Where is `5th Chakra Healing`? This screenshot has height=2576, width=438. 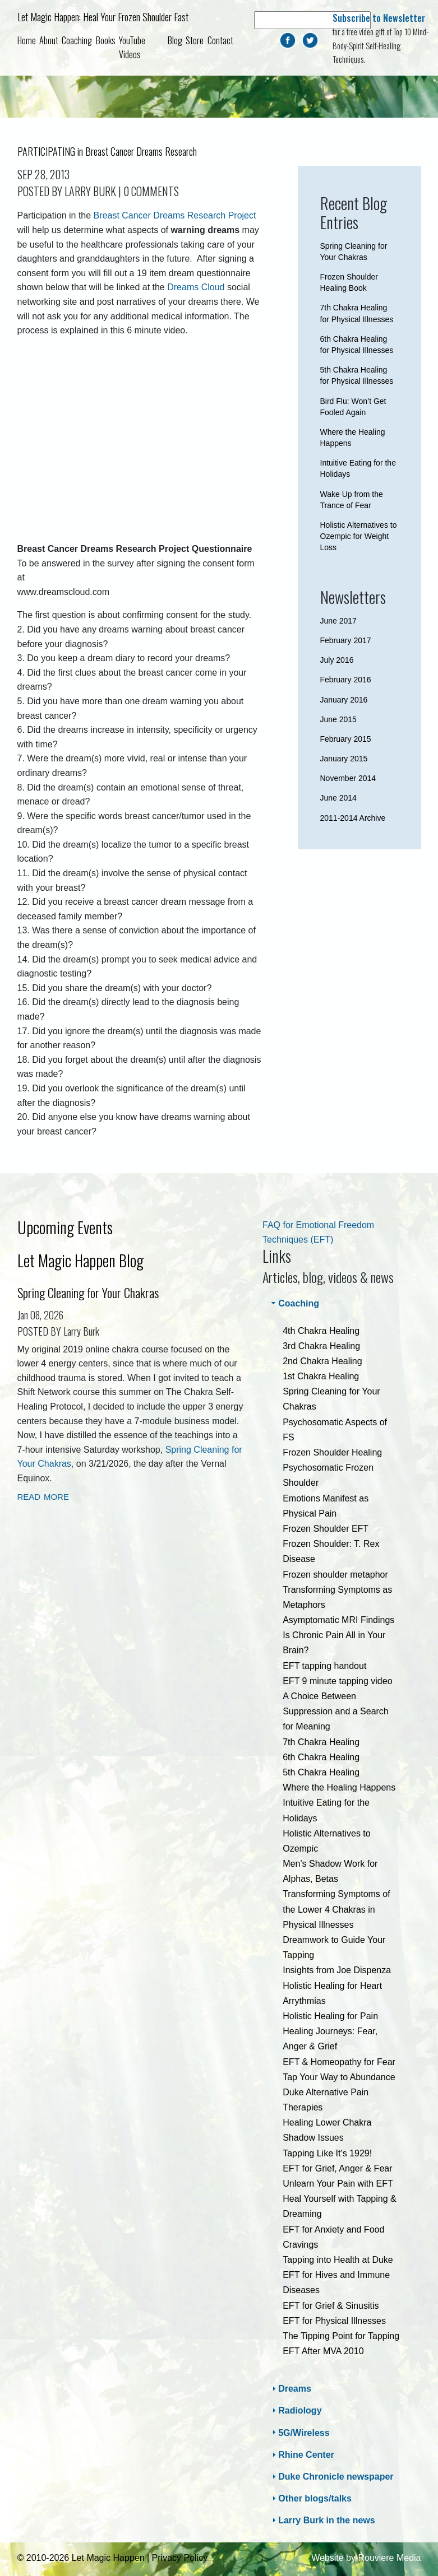 5th Chakra Healing is located at coordinates (321, 1772).